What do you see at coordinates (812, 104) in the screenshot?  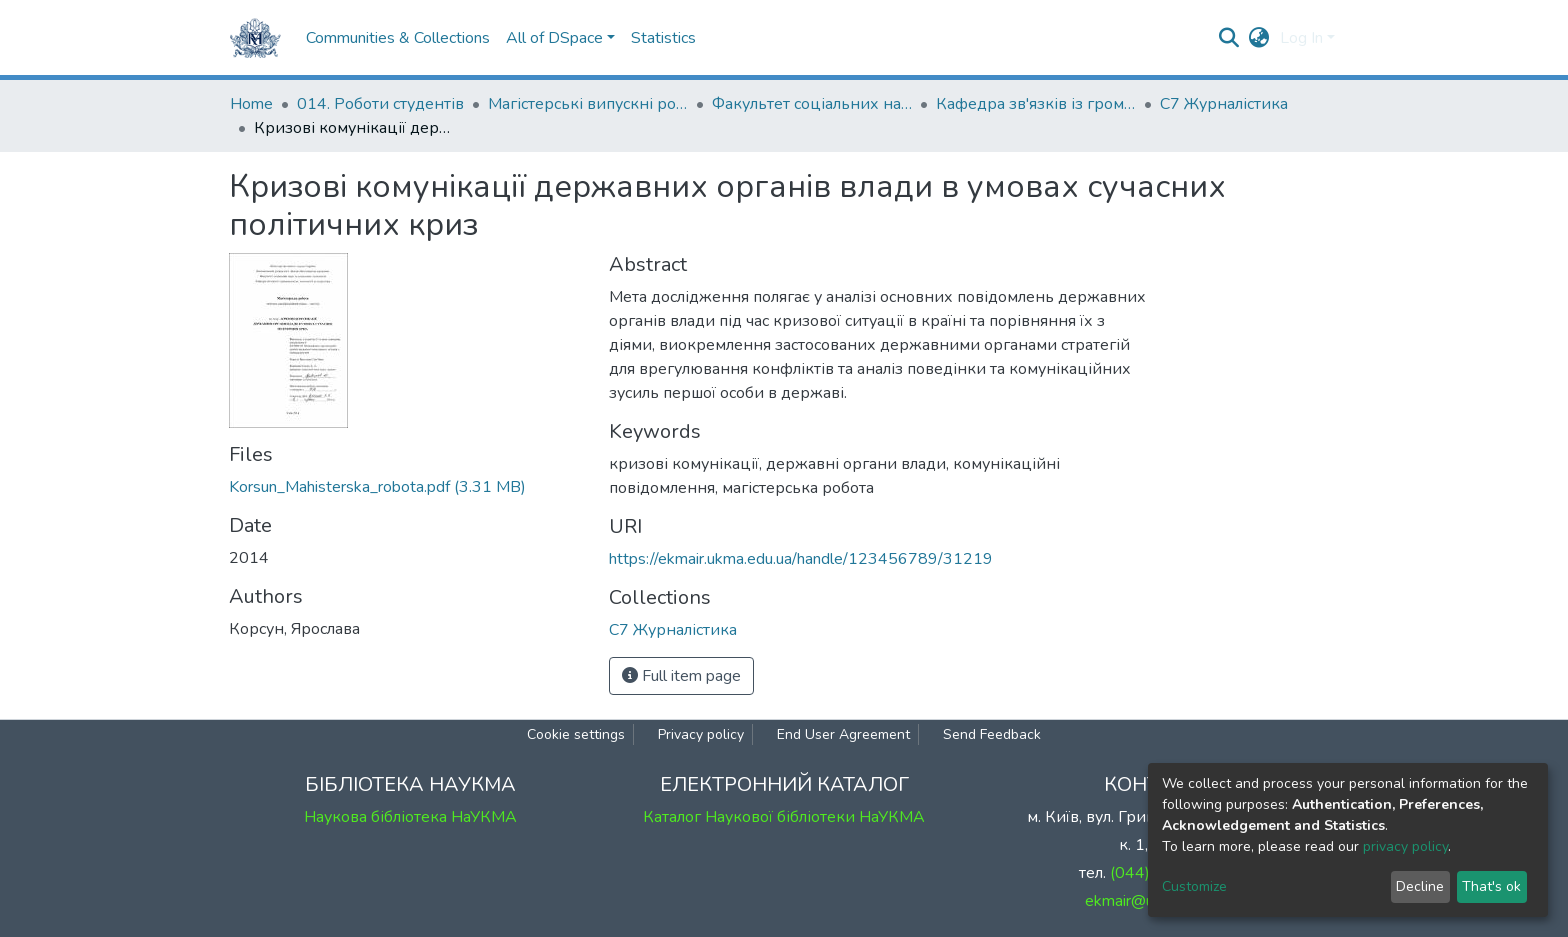 I see `Факультет соціальних наук і соціальних технологій` at bounding box center [812, 104].